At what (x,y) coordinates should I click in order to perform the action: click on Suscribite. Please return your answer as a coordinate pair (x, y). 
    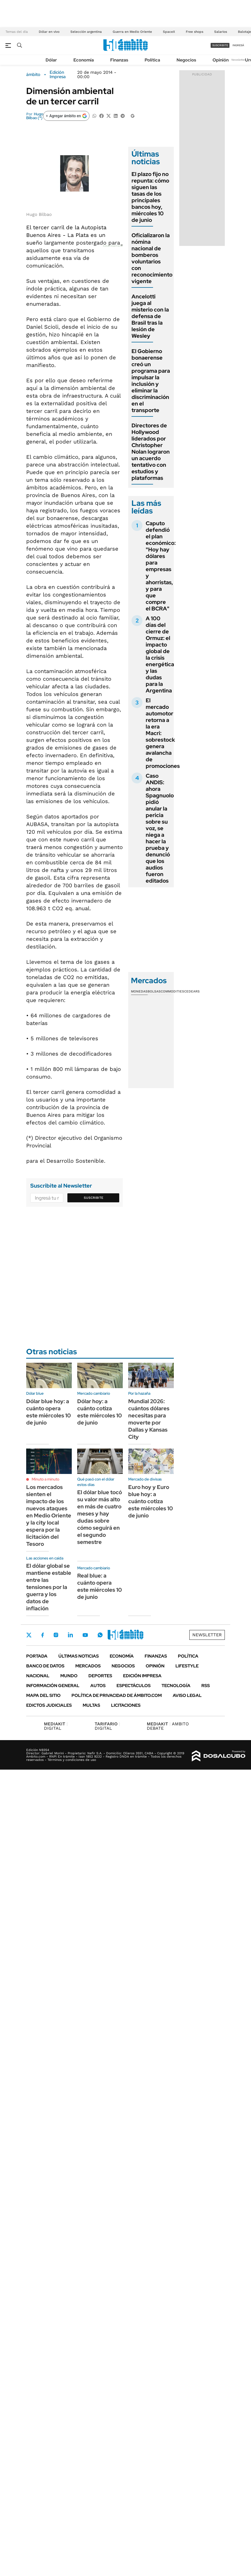
    Looking at the image, I should click on (93, 1198).